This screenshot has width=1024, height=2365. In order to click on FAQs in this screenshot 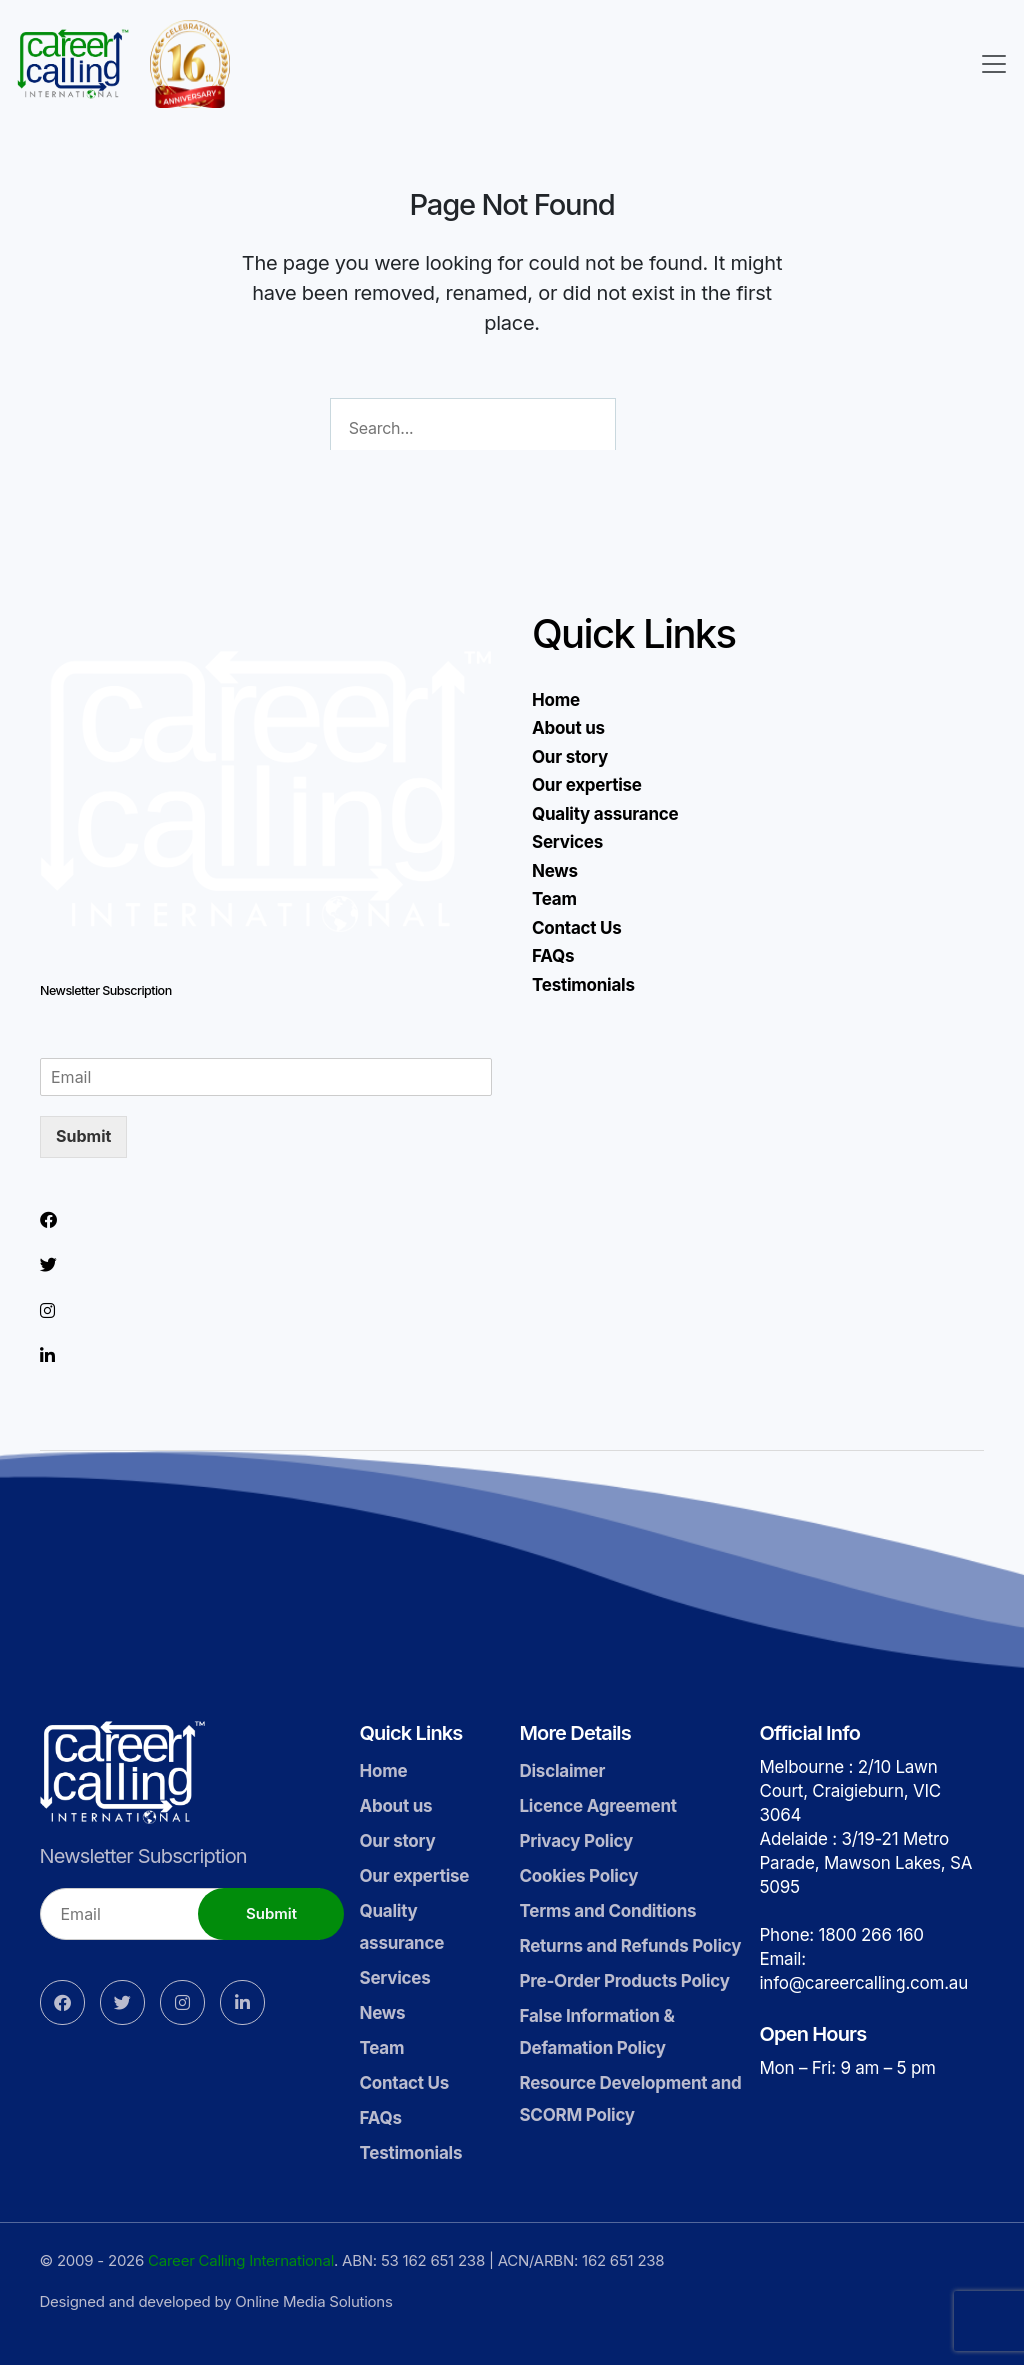, I will do `click(553, 956)`.